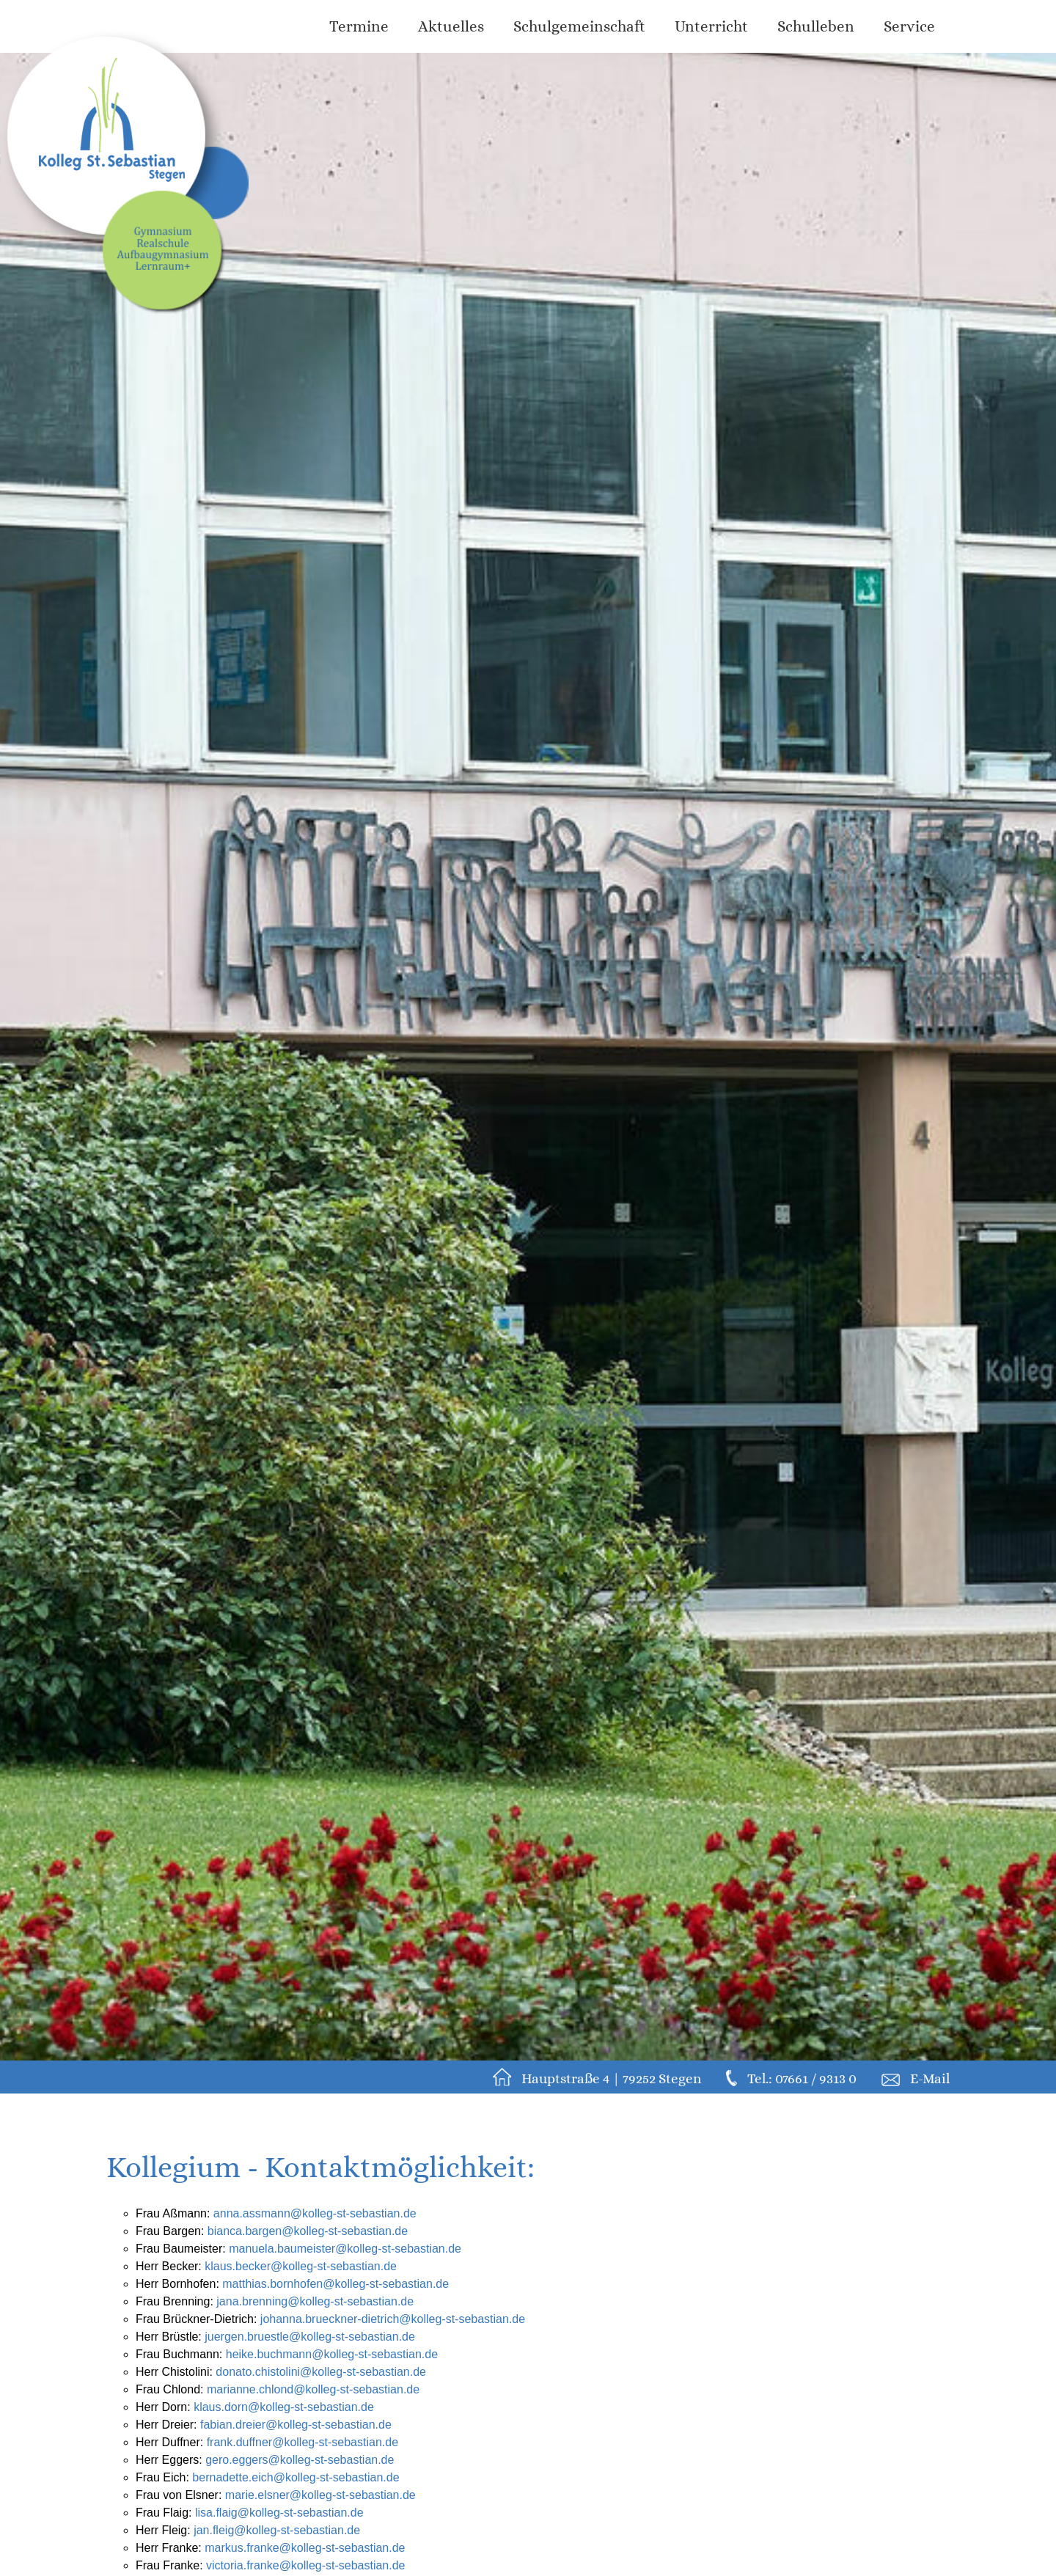 This screenshot has height=2576, width=1056. I want to click on Unterricht, so click(711, 26).